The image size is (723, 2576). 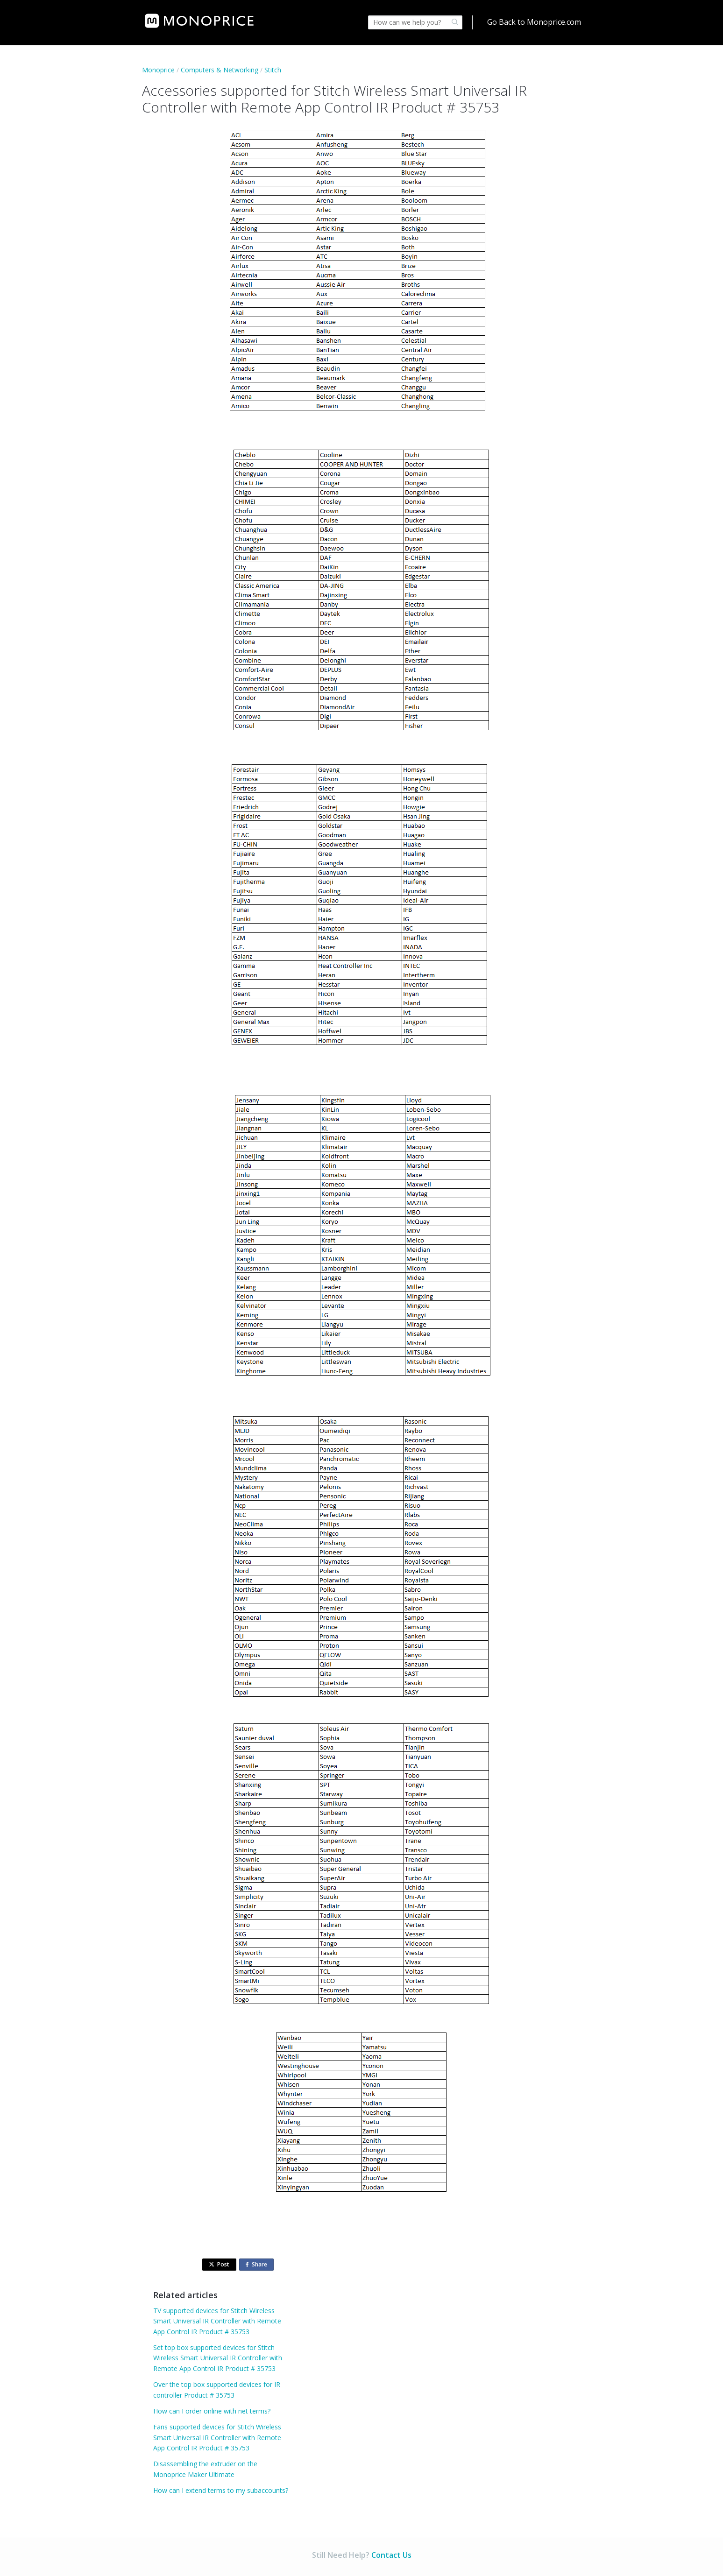 What do you see at coordinates (219, 69) in the screenshot?
I see `Computers & Networking` at bounding box center [219, 69].